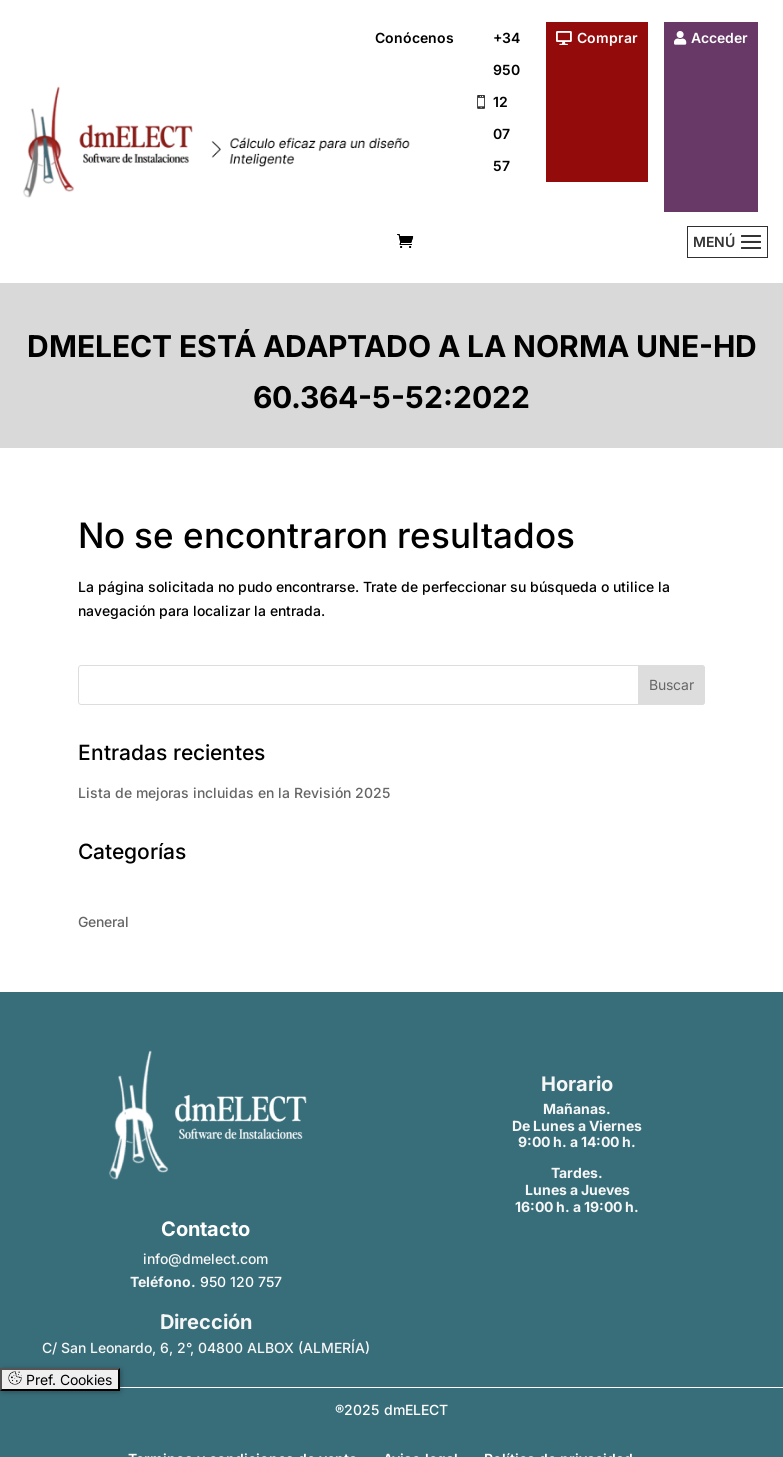  What do you see at coordinates (506, 101) in the screenshot?
I see `+34 950 12 07 57` at bounding box center [506, 101].